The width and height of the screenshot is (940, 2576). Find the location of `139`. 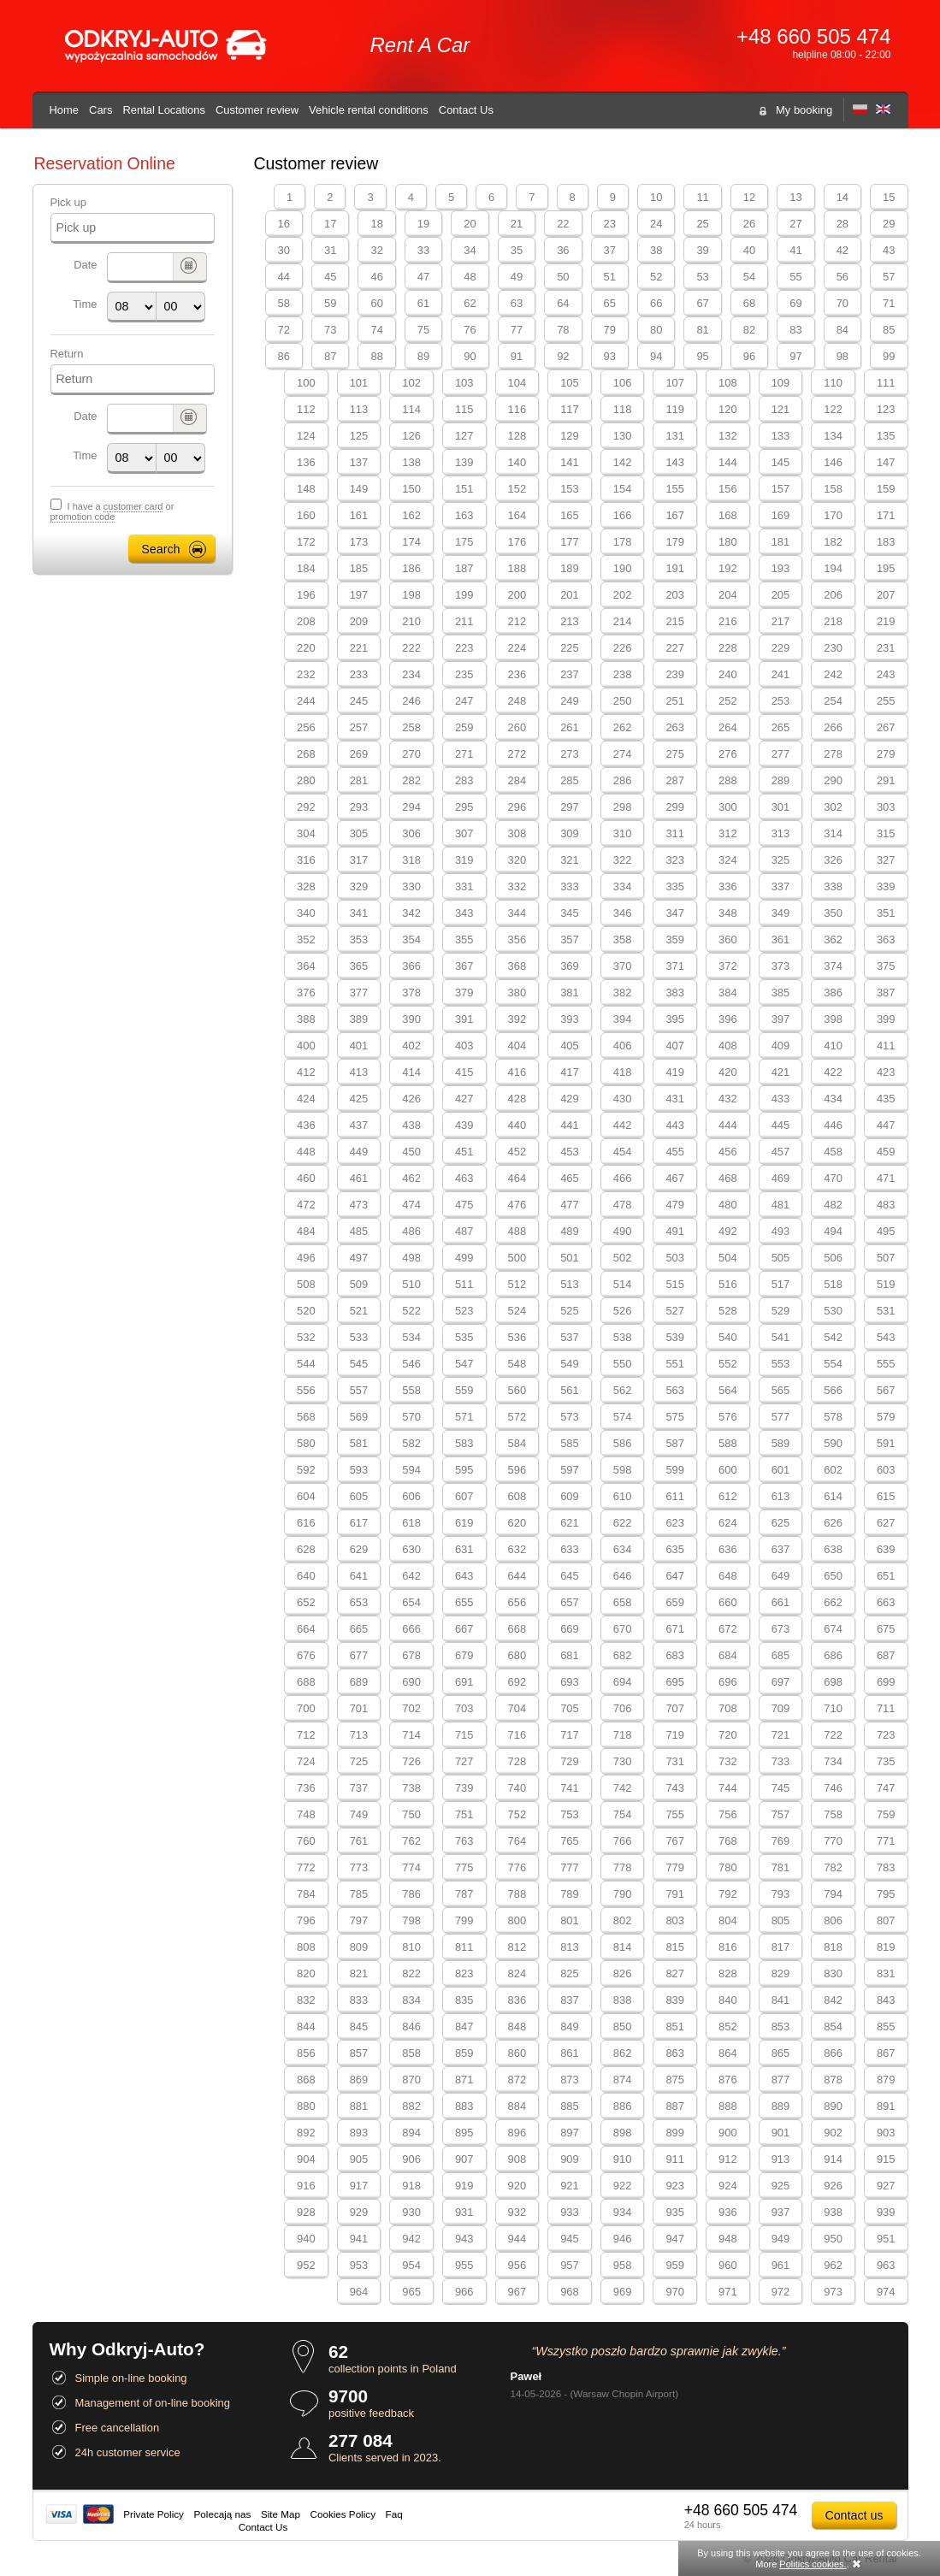

139 is located at coordinates (464, 462).